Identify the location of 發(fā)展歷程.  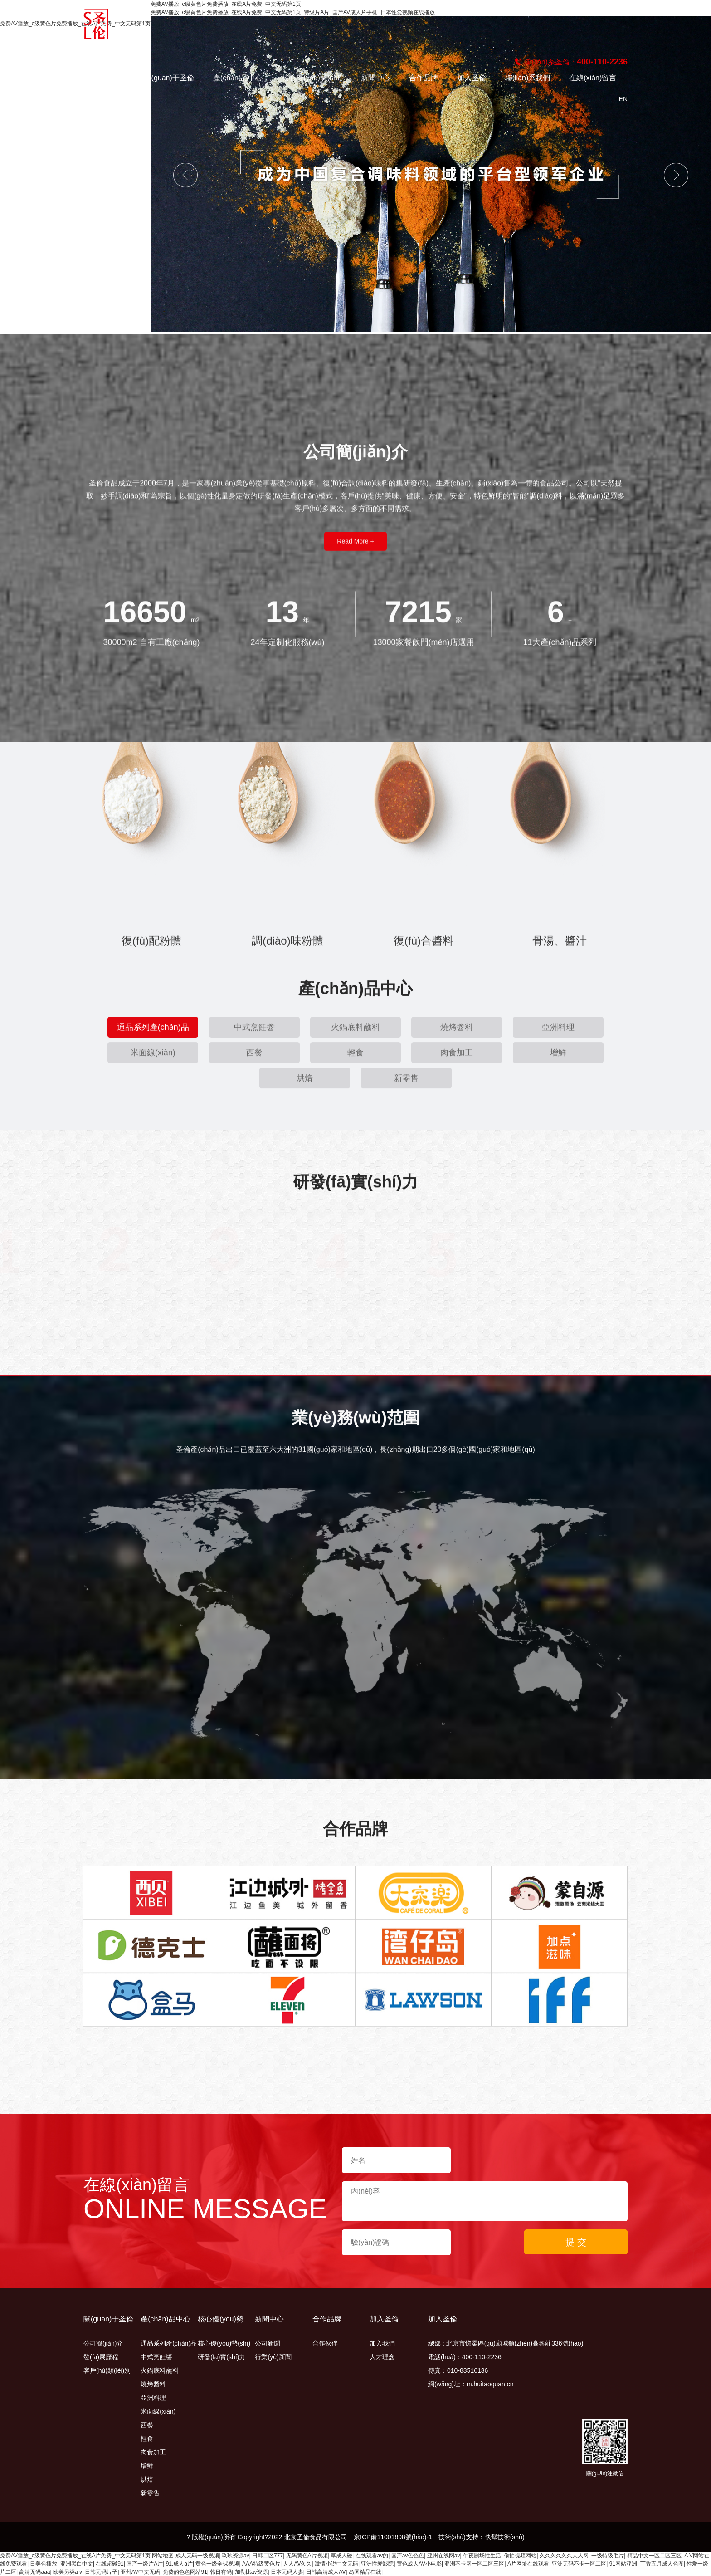
(100, 2357).